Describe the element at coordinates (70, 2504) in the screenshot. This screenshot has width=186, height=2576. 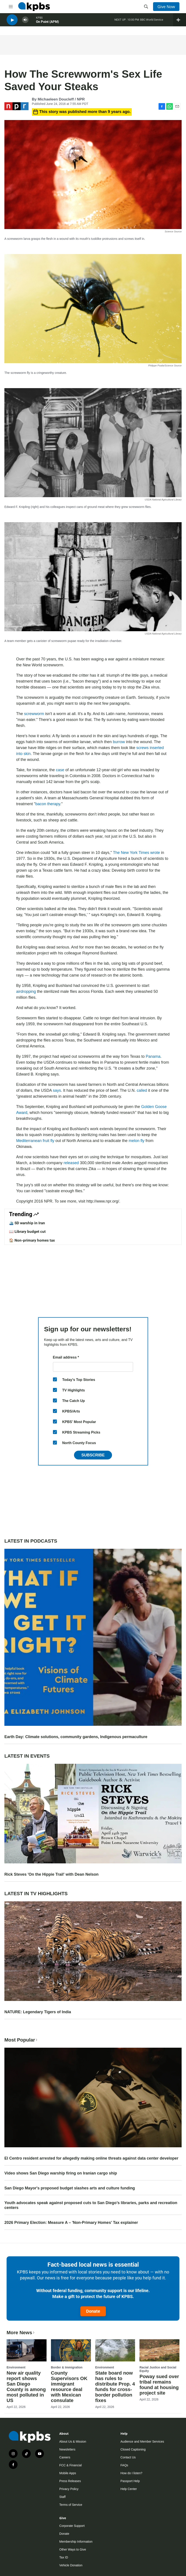
I see `Terms of Service` at that location.